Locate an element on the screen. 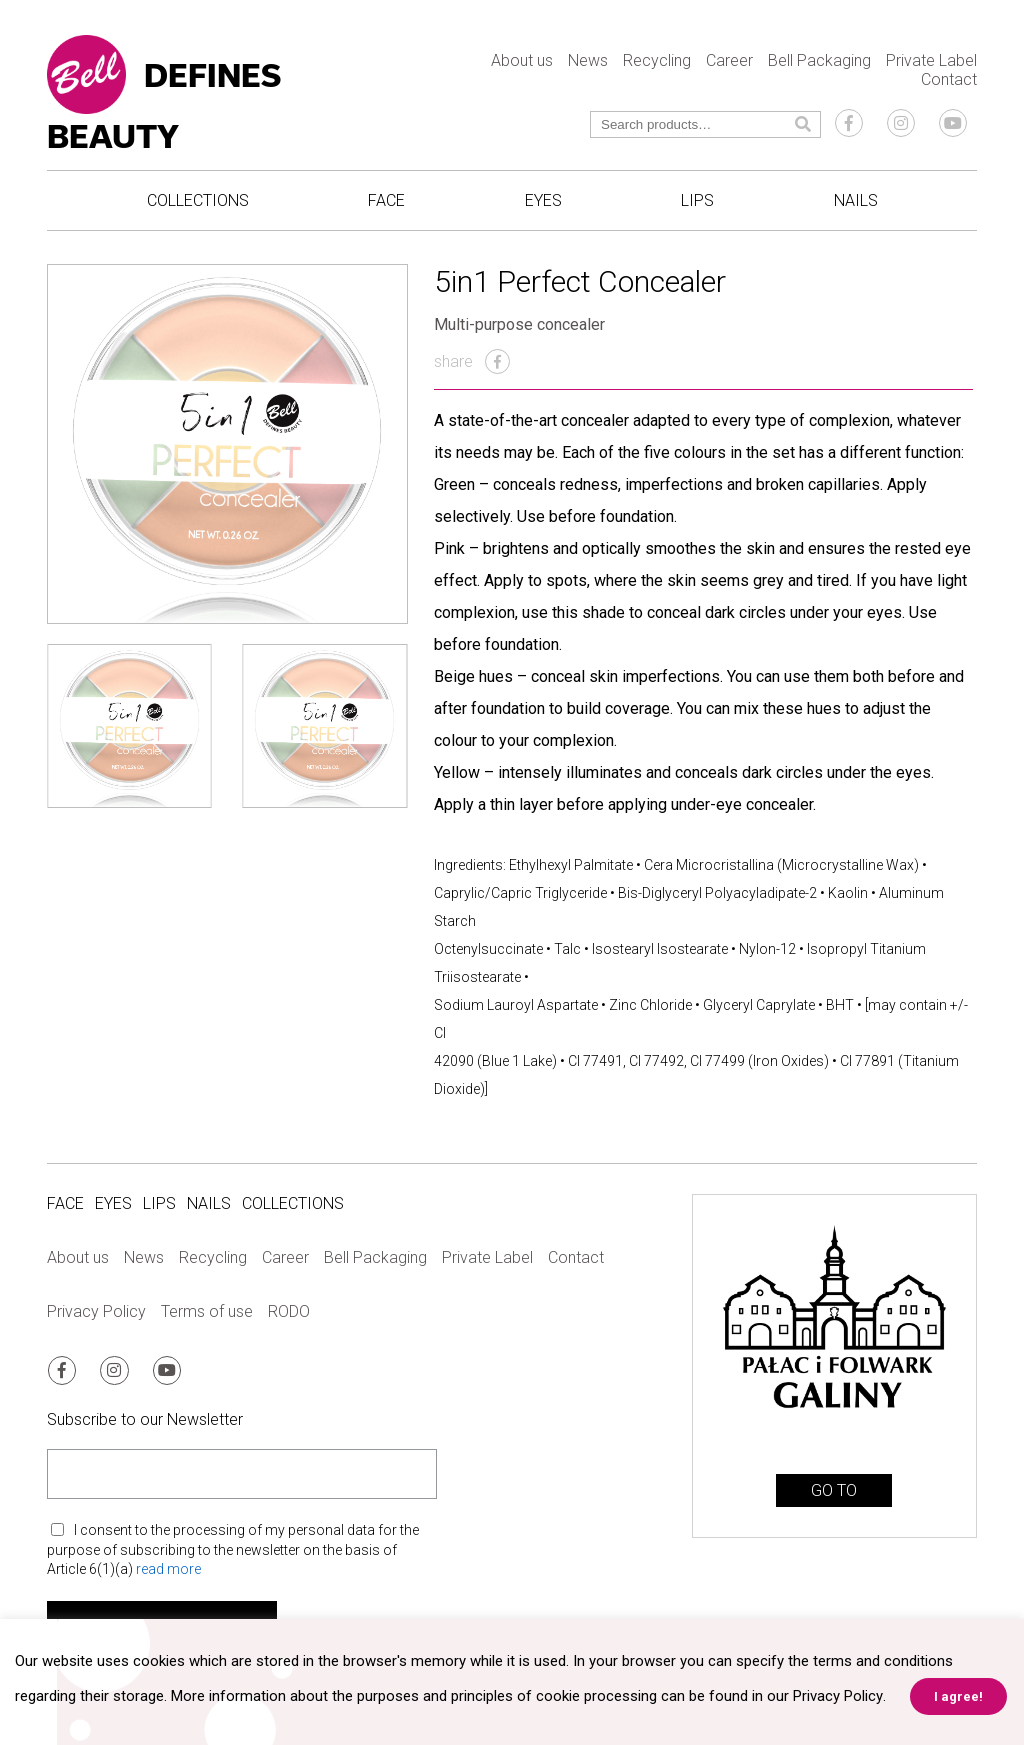 The height and width of the screenshot is (1745, 1024). read more is located at coordinates (168, 1568).